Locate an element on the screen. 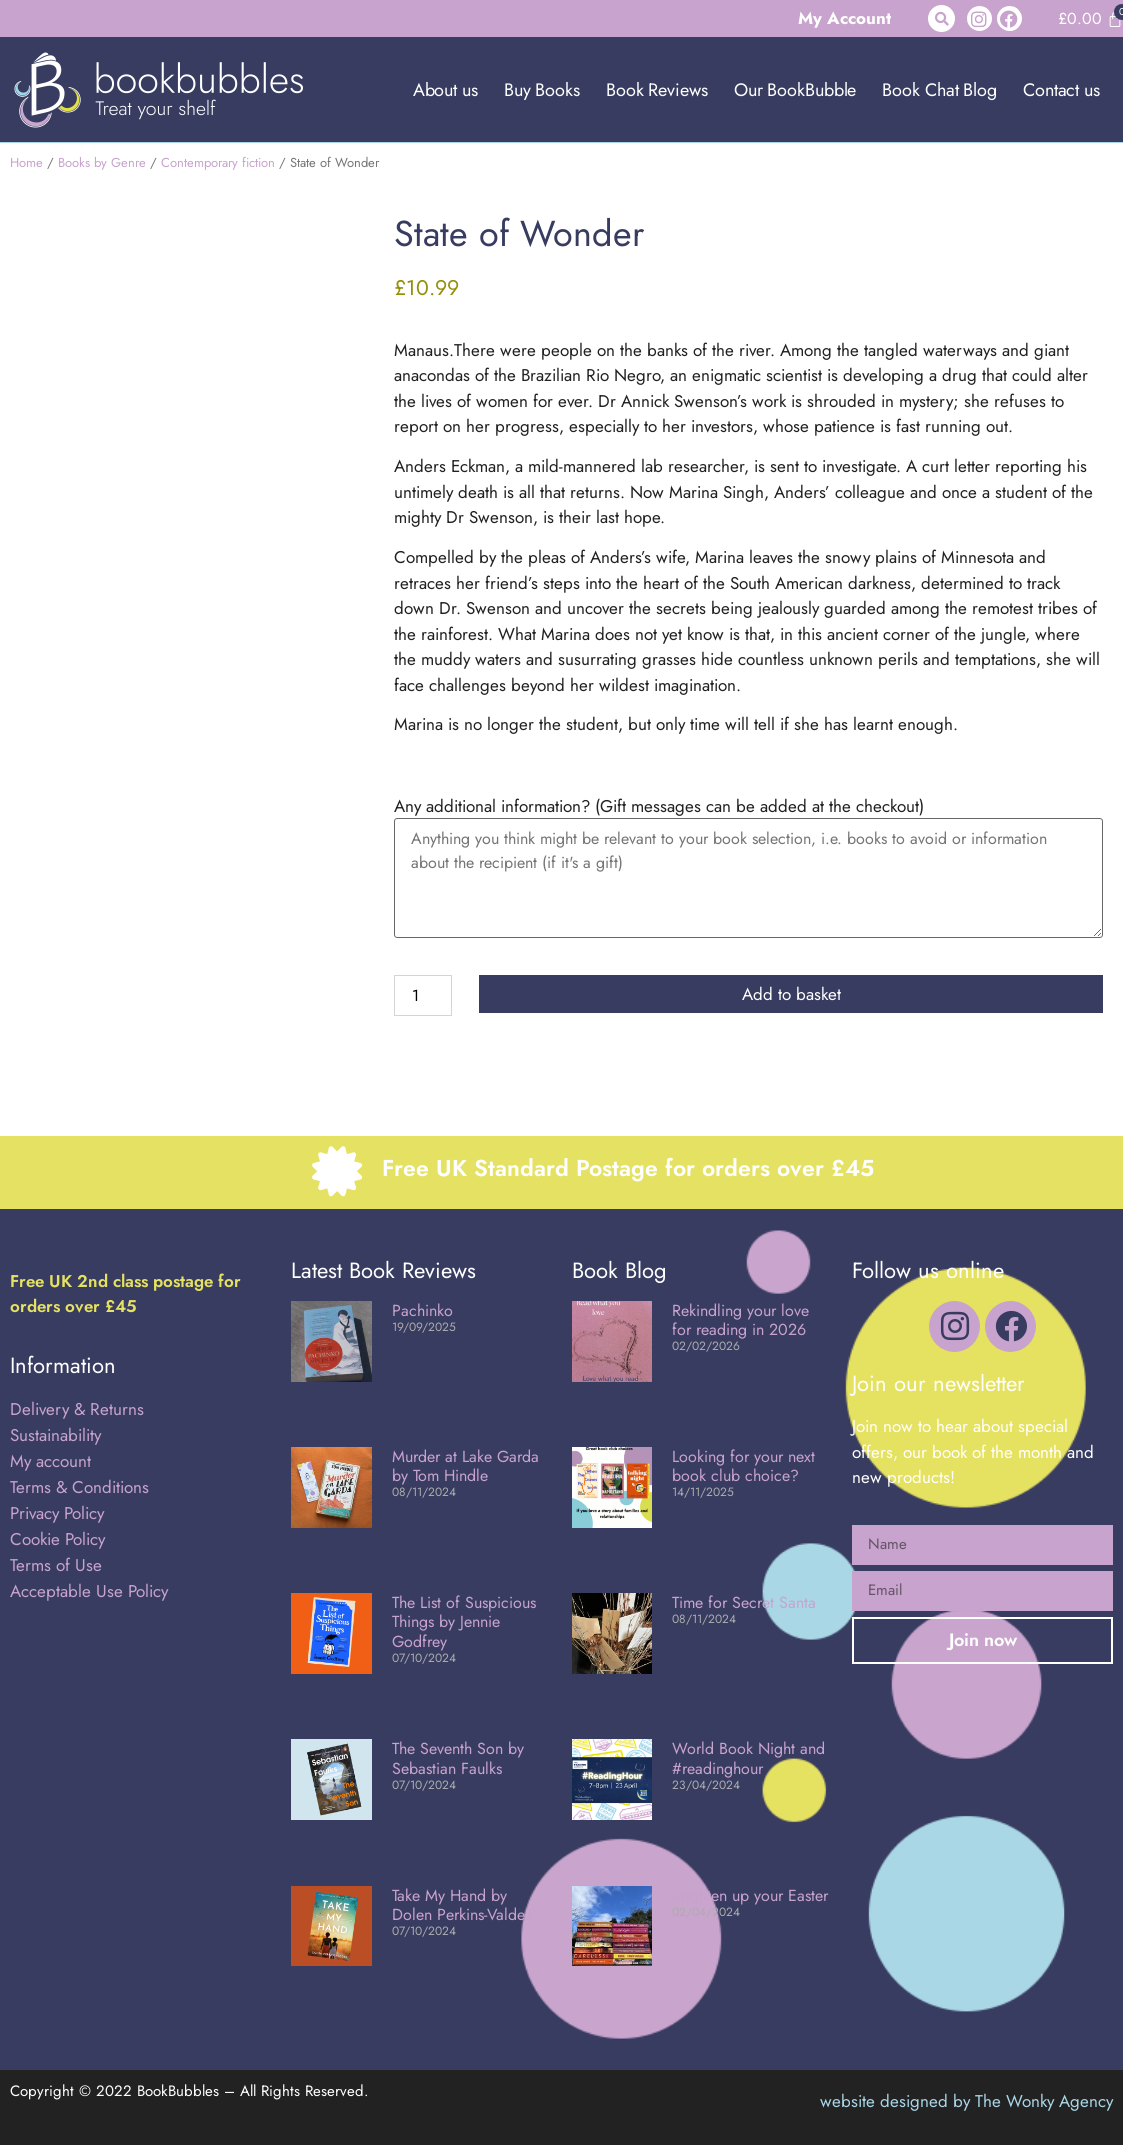  Book Reviews is located at coordinates (657, 90).